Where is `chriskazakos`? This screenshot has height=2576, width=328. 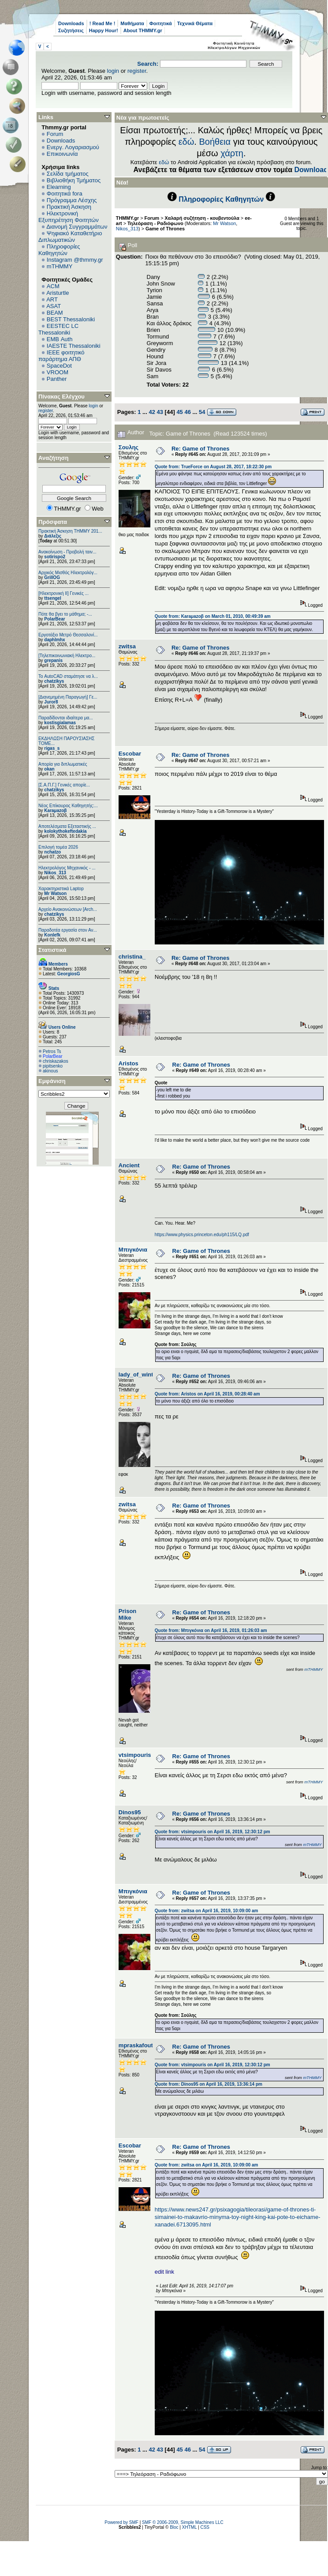
chriskazakos is located at coordinates (55, 1061).